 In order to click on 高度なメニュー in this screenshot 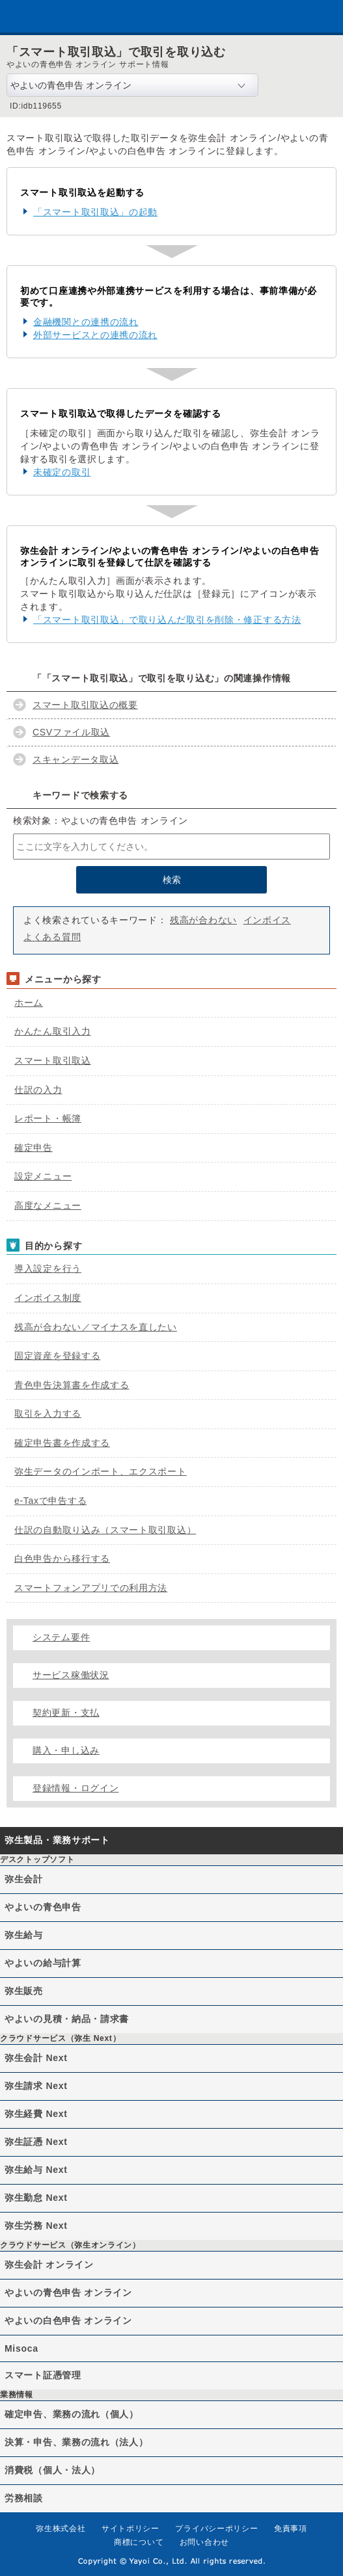, I will do `click(47, 1205)`.